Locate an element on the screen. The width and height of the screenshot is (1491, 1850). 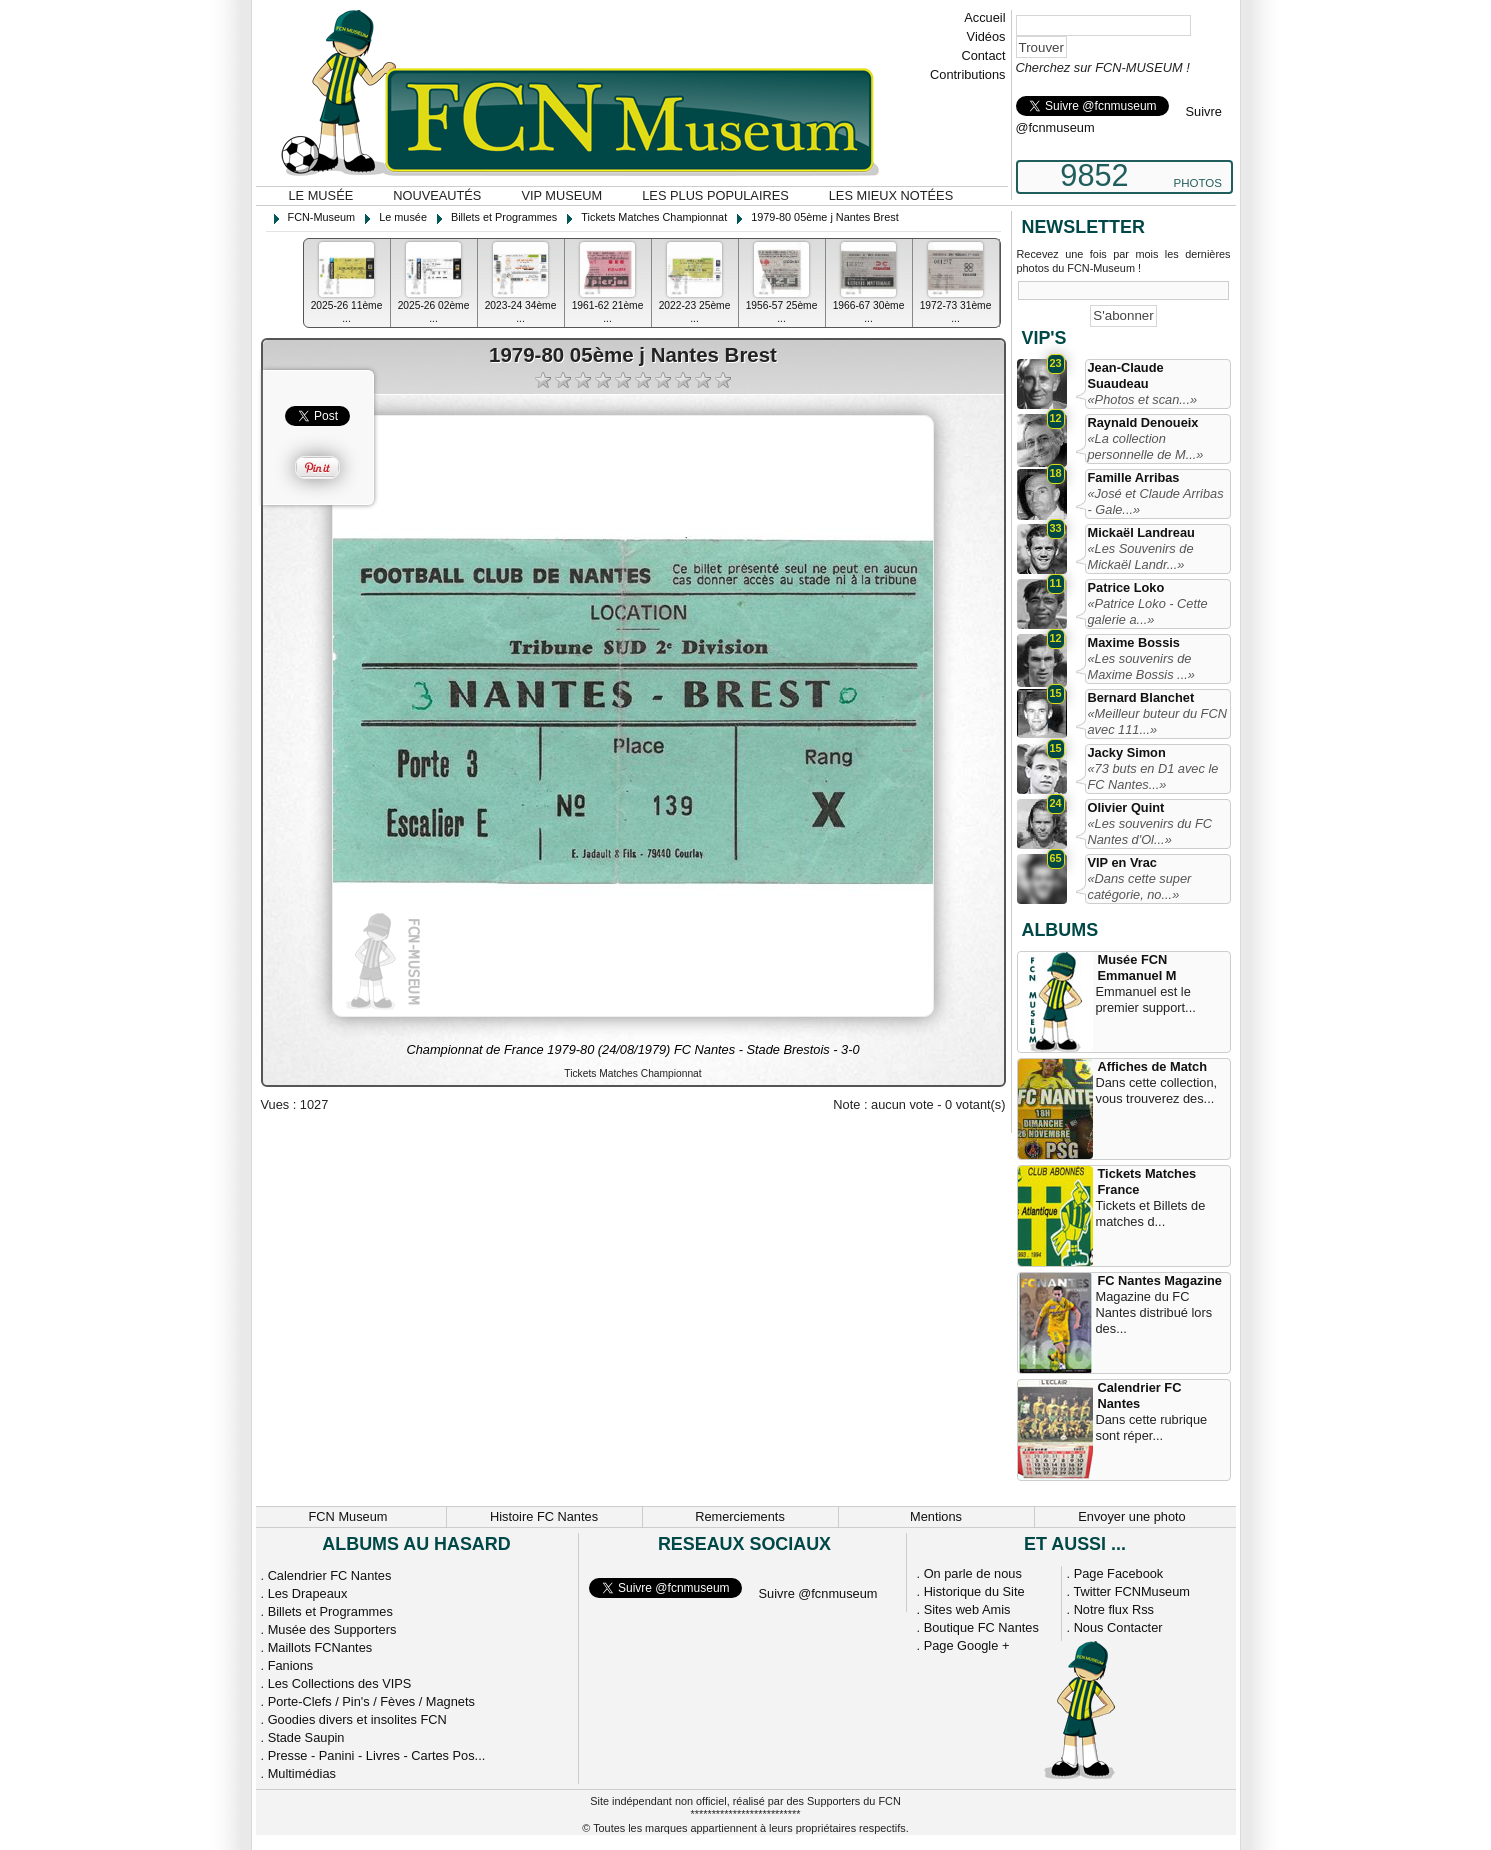
Page Facebook is located at coordinates (1119, 1573).